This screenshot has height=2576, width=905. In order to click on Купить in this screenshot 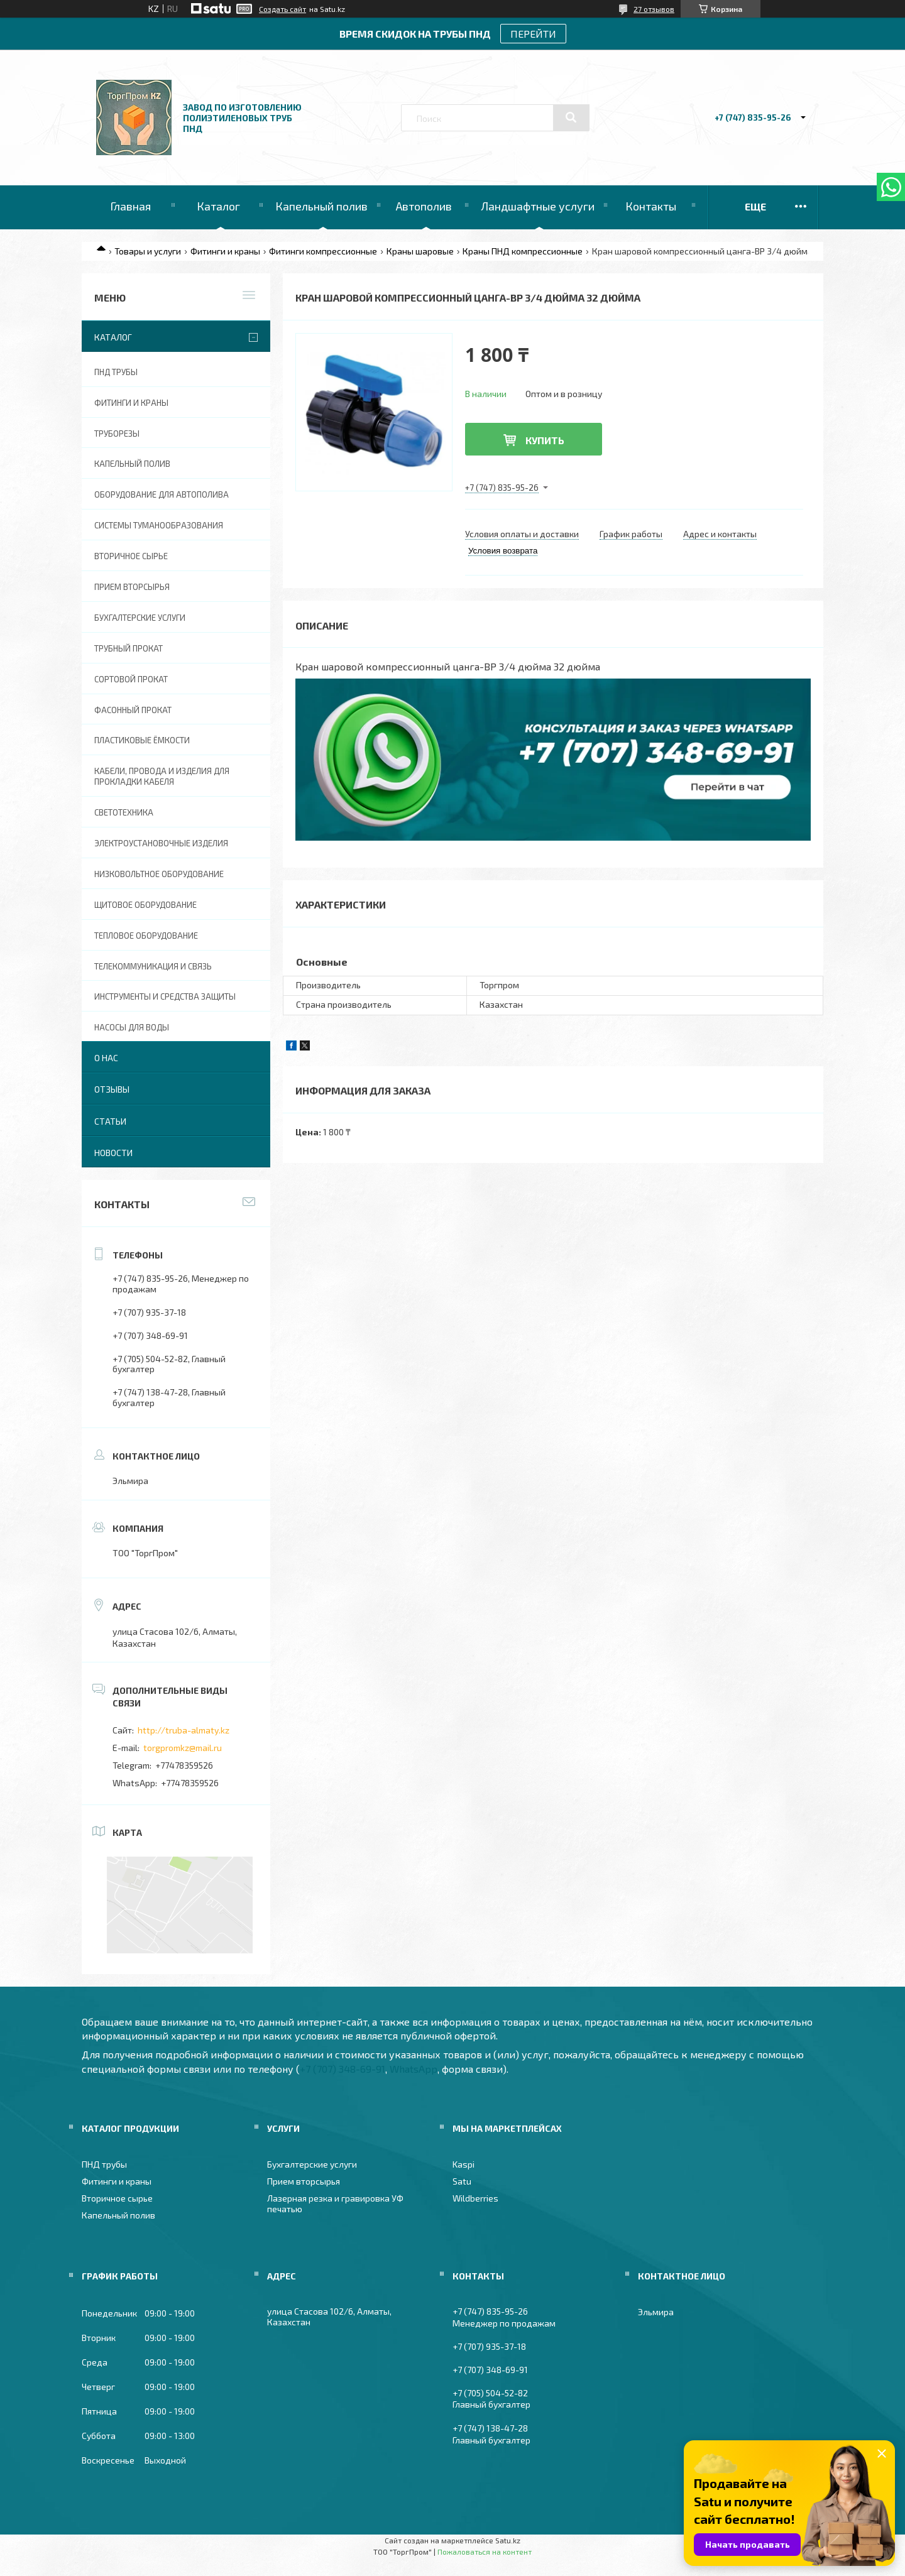, I will do `click(544, 440)`.